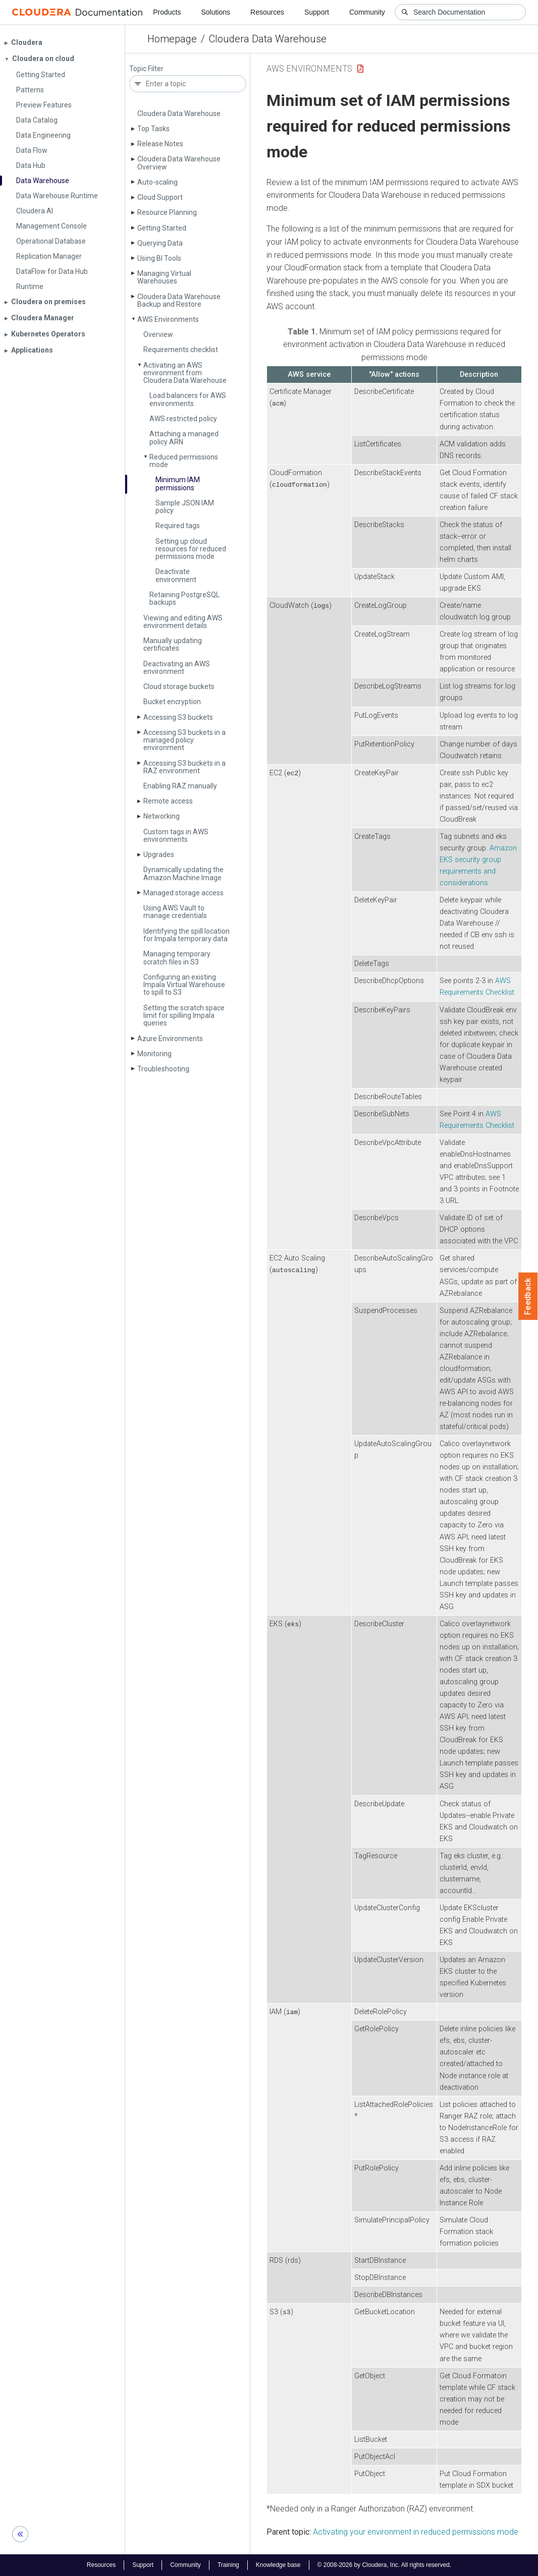 The width and height of the screenshot is (538, 2576). I want to click on Cloudera Data Warehouse Backup and Restore, so click(179, 300).